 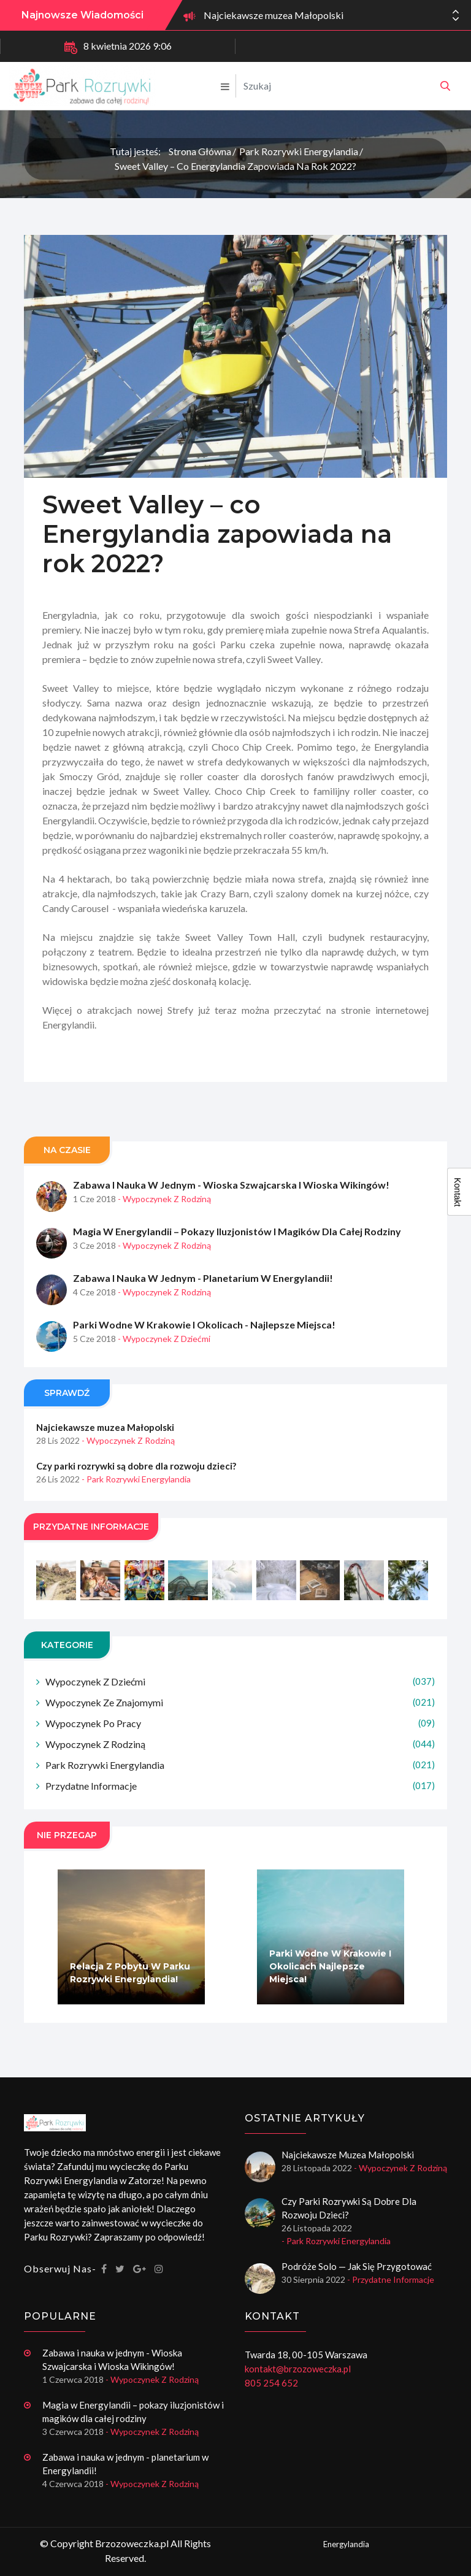 I want to click on [button], so click(x=456, y=19).